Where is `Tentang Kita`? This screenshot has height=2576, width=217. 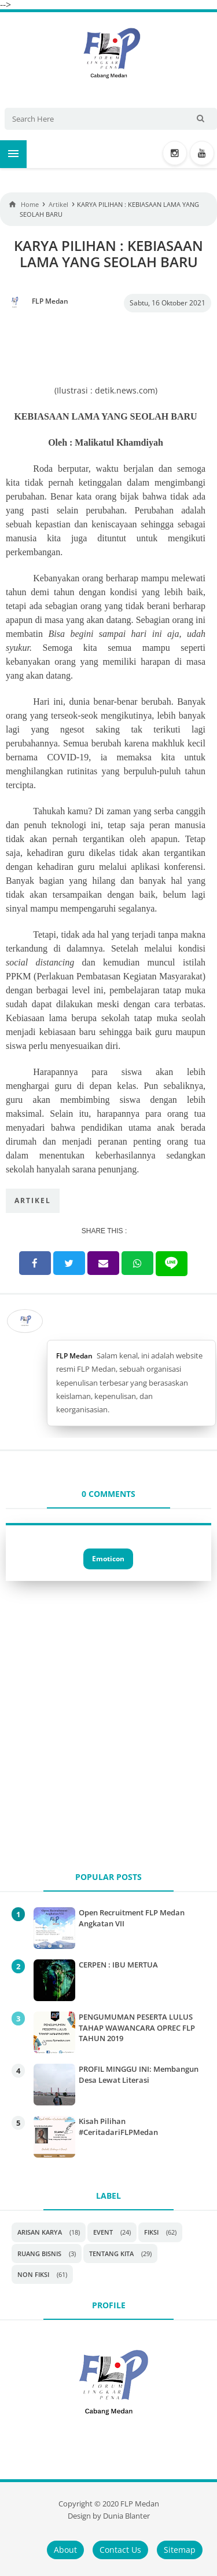 Tentang Kita is located at coordinates (111, 2253).